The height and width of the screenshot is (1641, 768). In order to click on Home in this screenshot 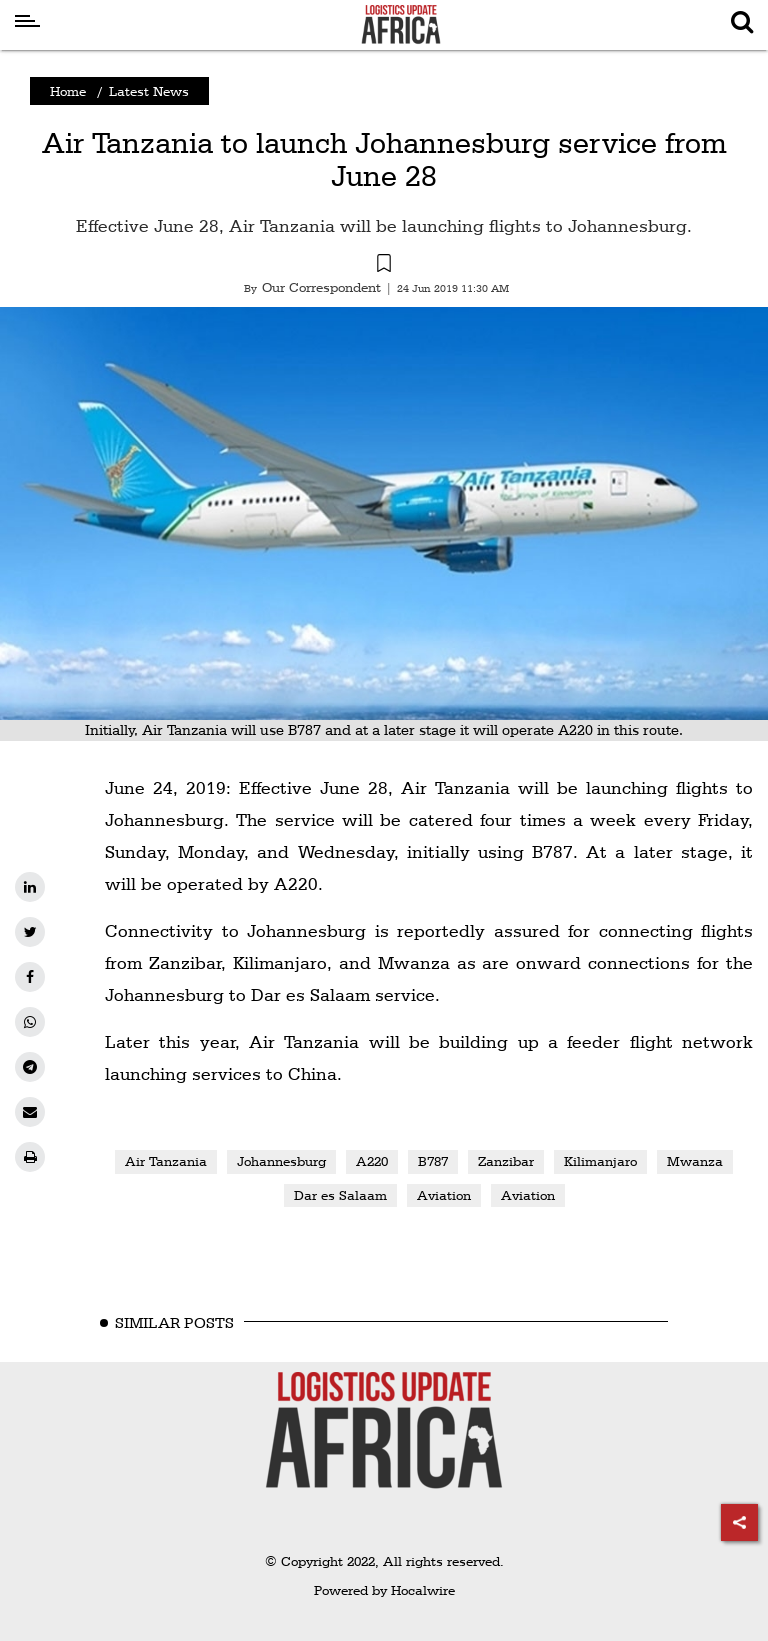, I will do `click(68, 91)`.